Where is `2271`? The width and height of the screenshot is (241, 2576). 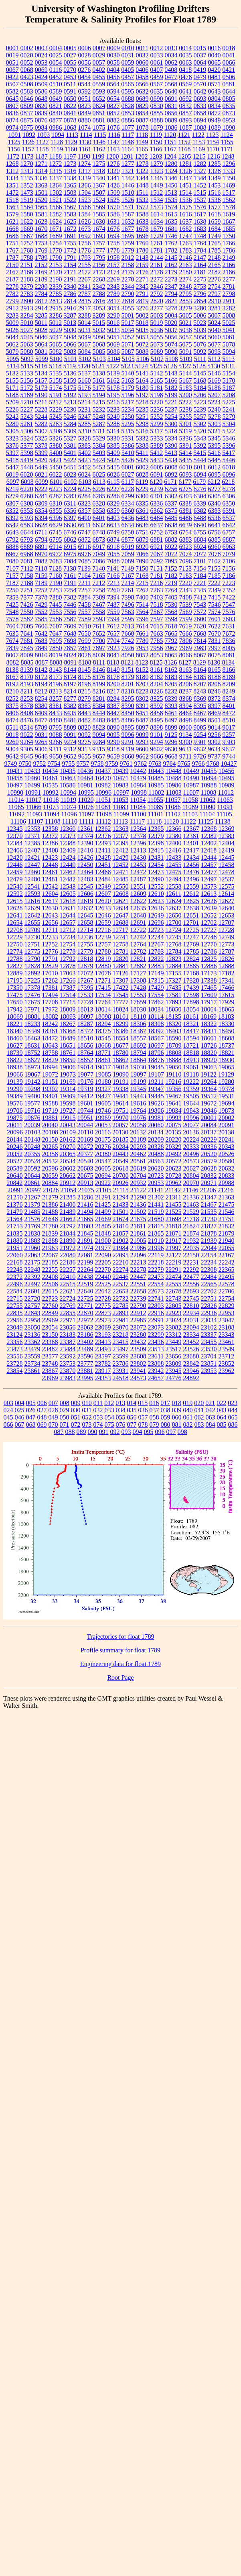 2271 is located at coordinates (142, 279).